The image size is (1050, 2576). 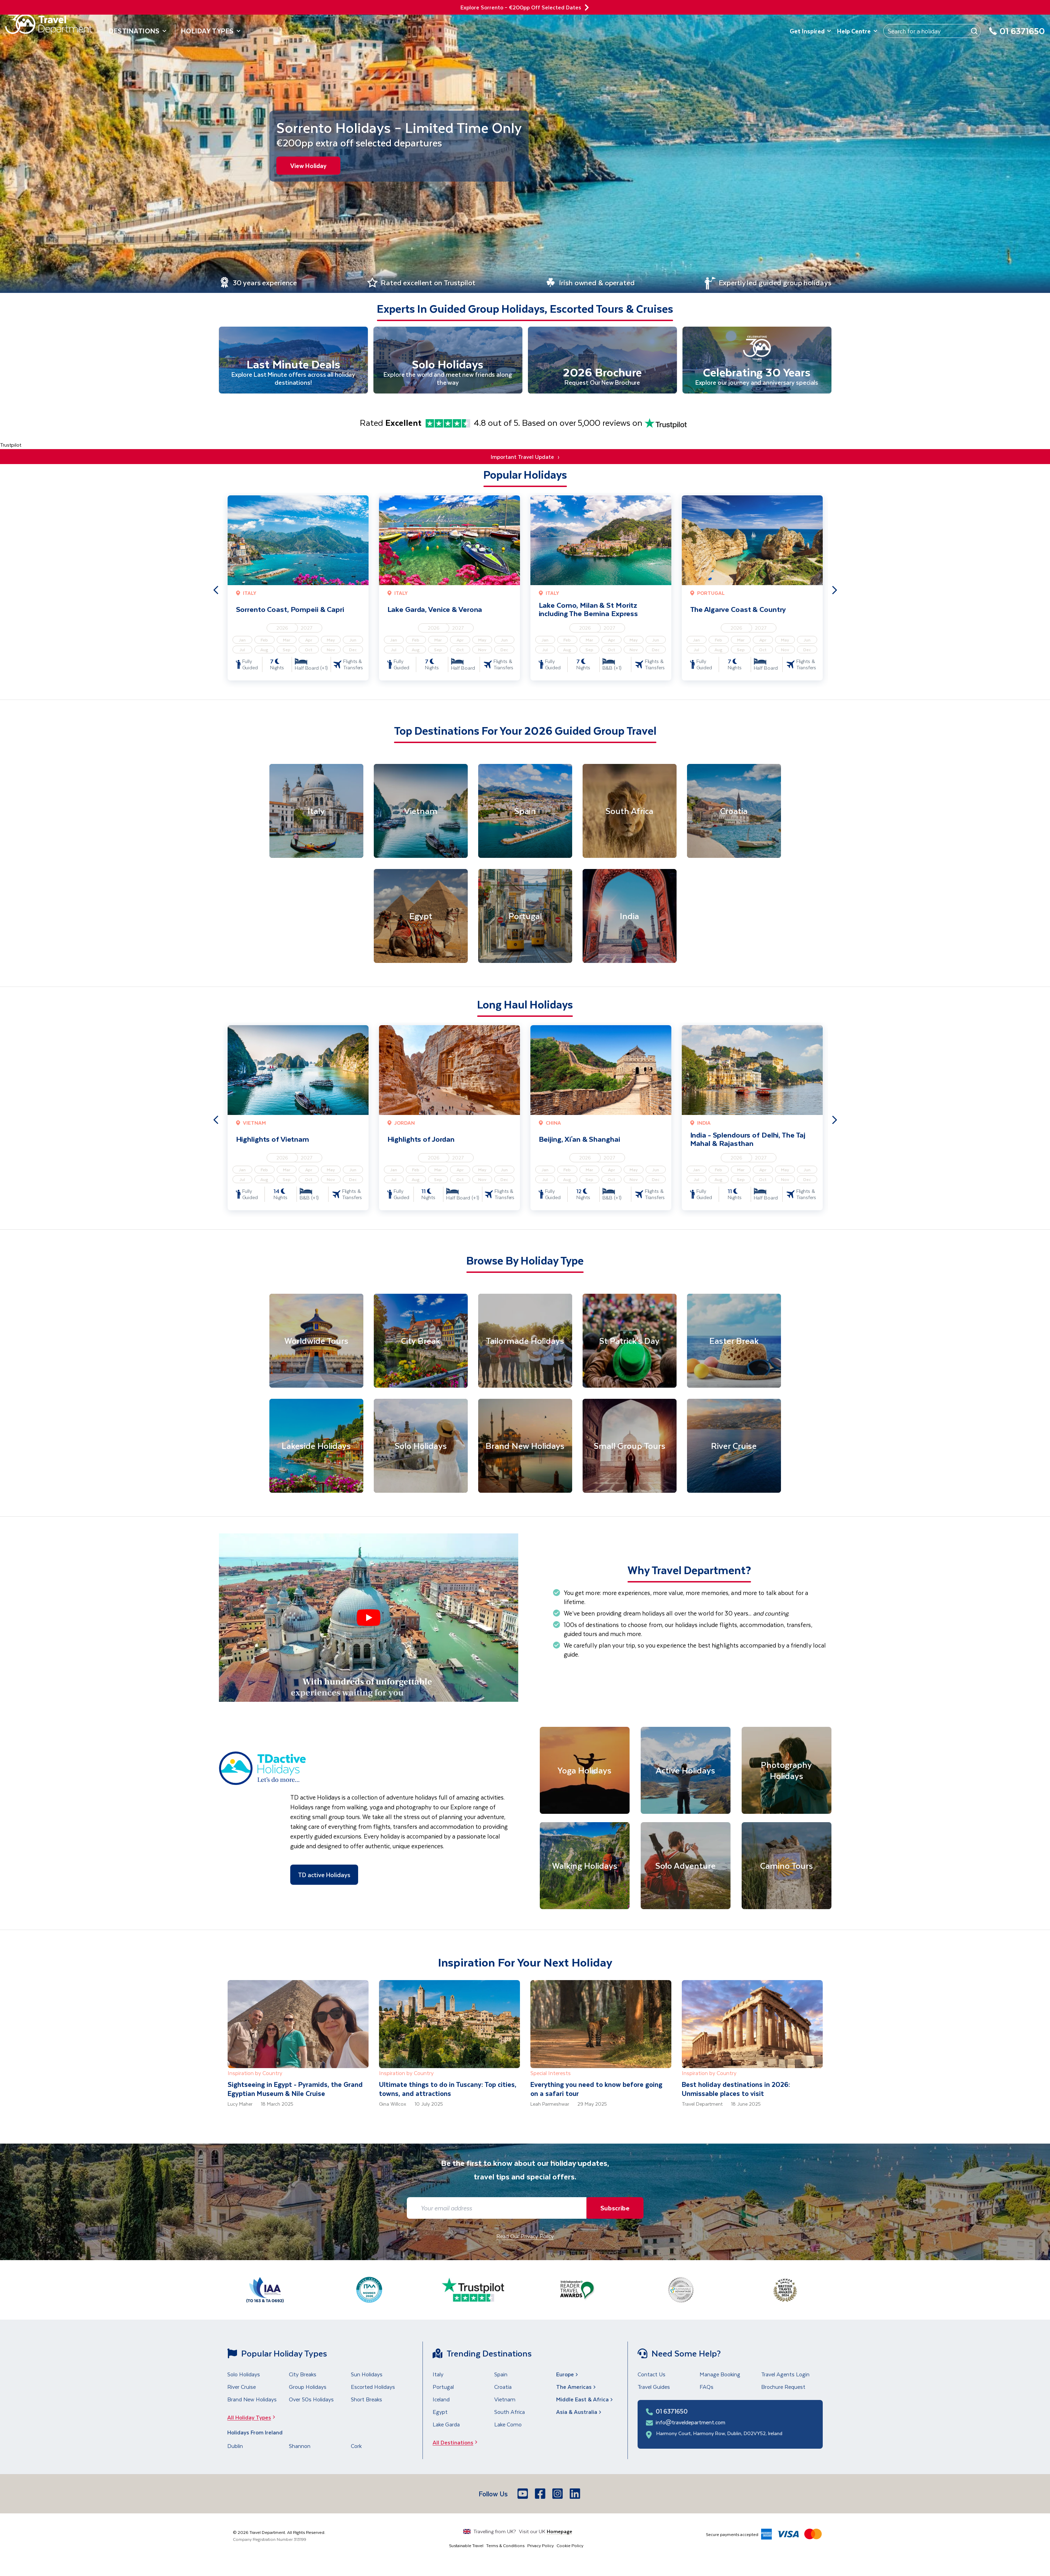 What do you see at coordinates (368, 1618) in the screenshot?
I see `[button]` at bounding box center [368, 1618].